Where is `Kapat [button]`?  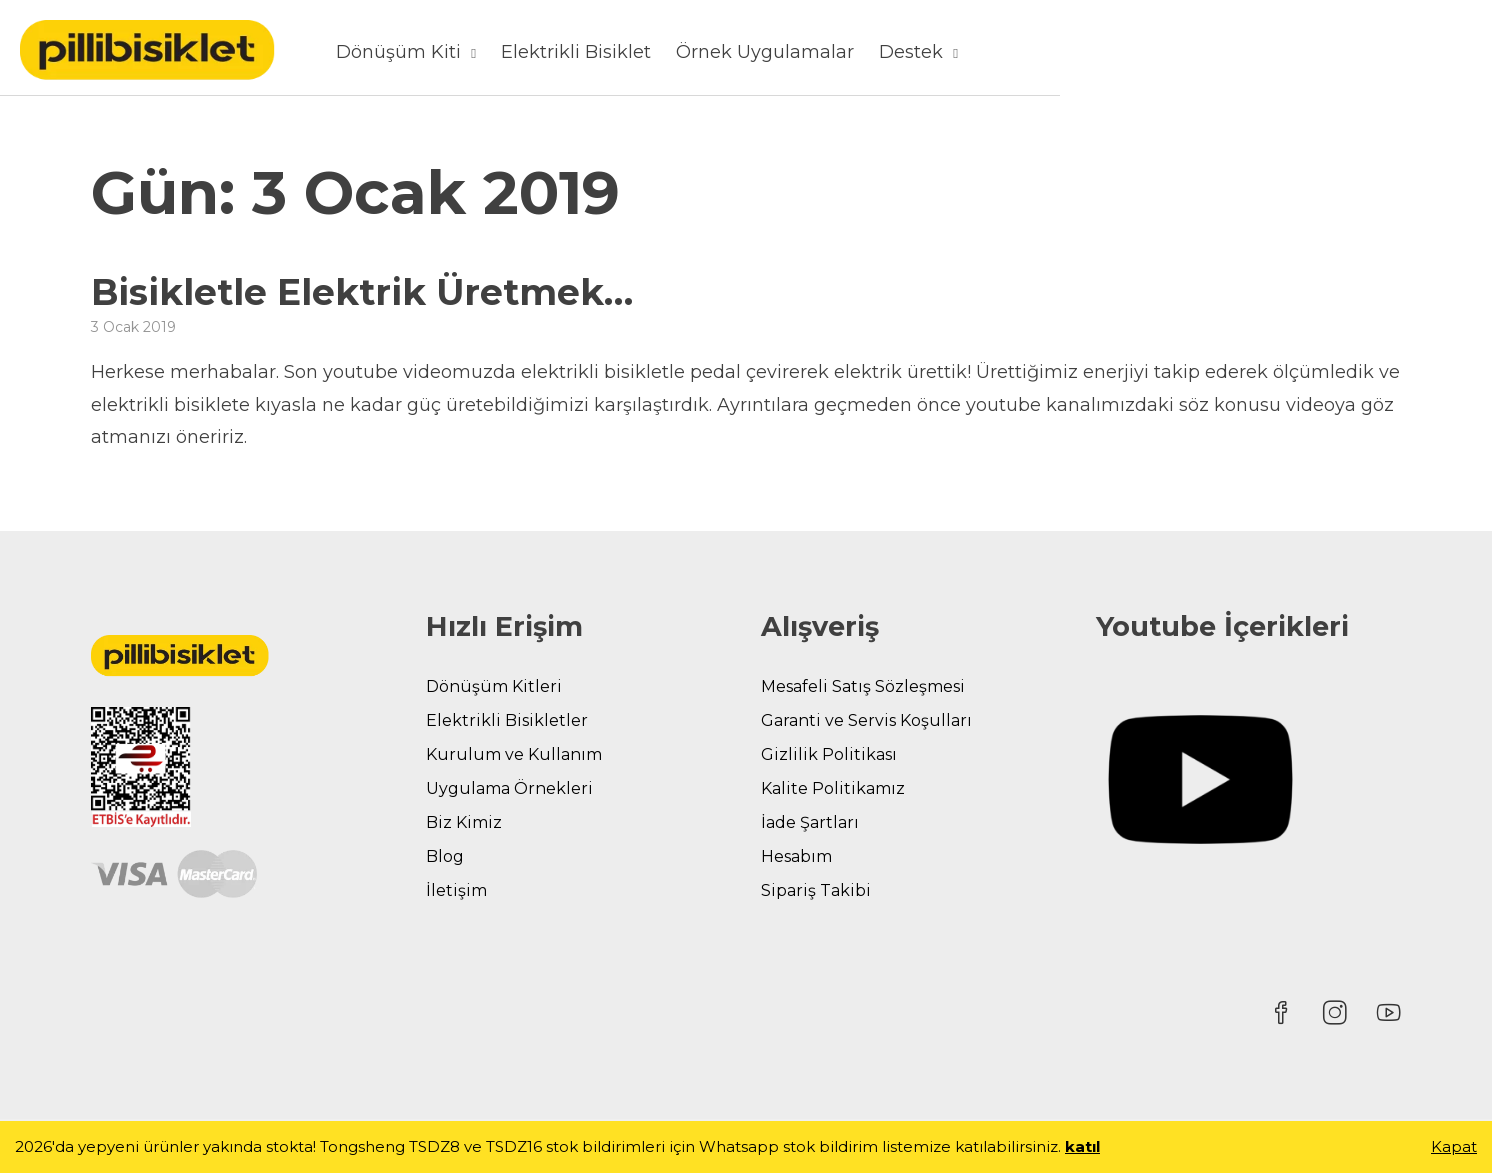
Kapat [button] is located at coordinates (1454, 1146).